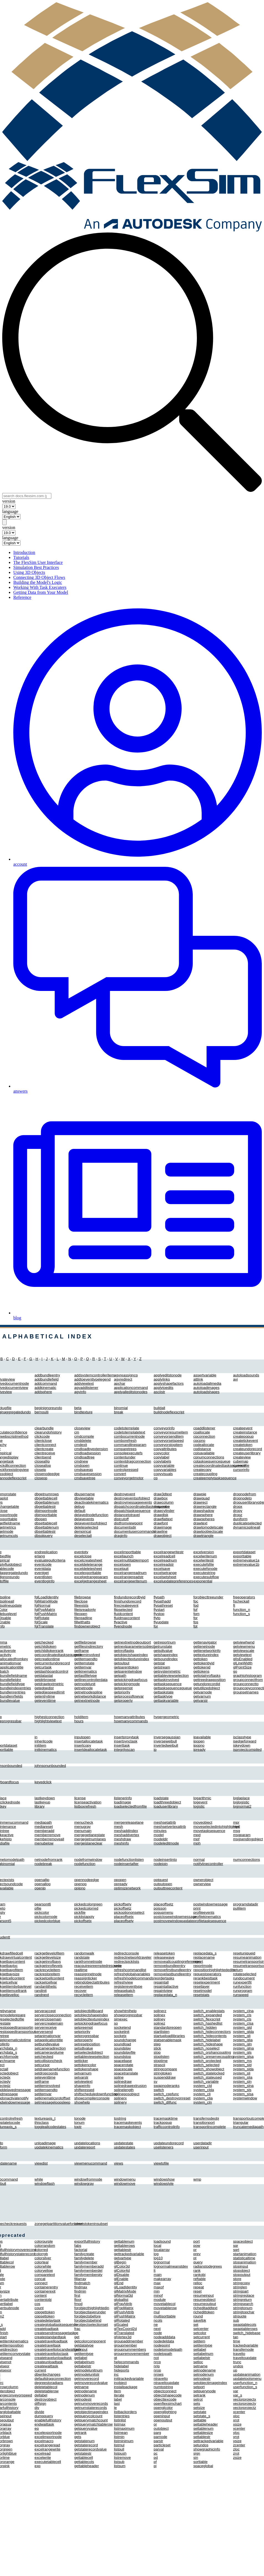 This screenshot has height=2576, width=264. What do you see at coordinates (203, 1453) in the screenshot?
I see `cpisavailable` at bounding box center [203, 1453].